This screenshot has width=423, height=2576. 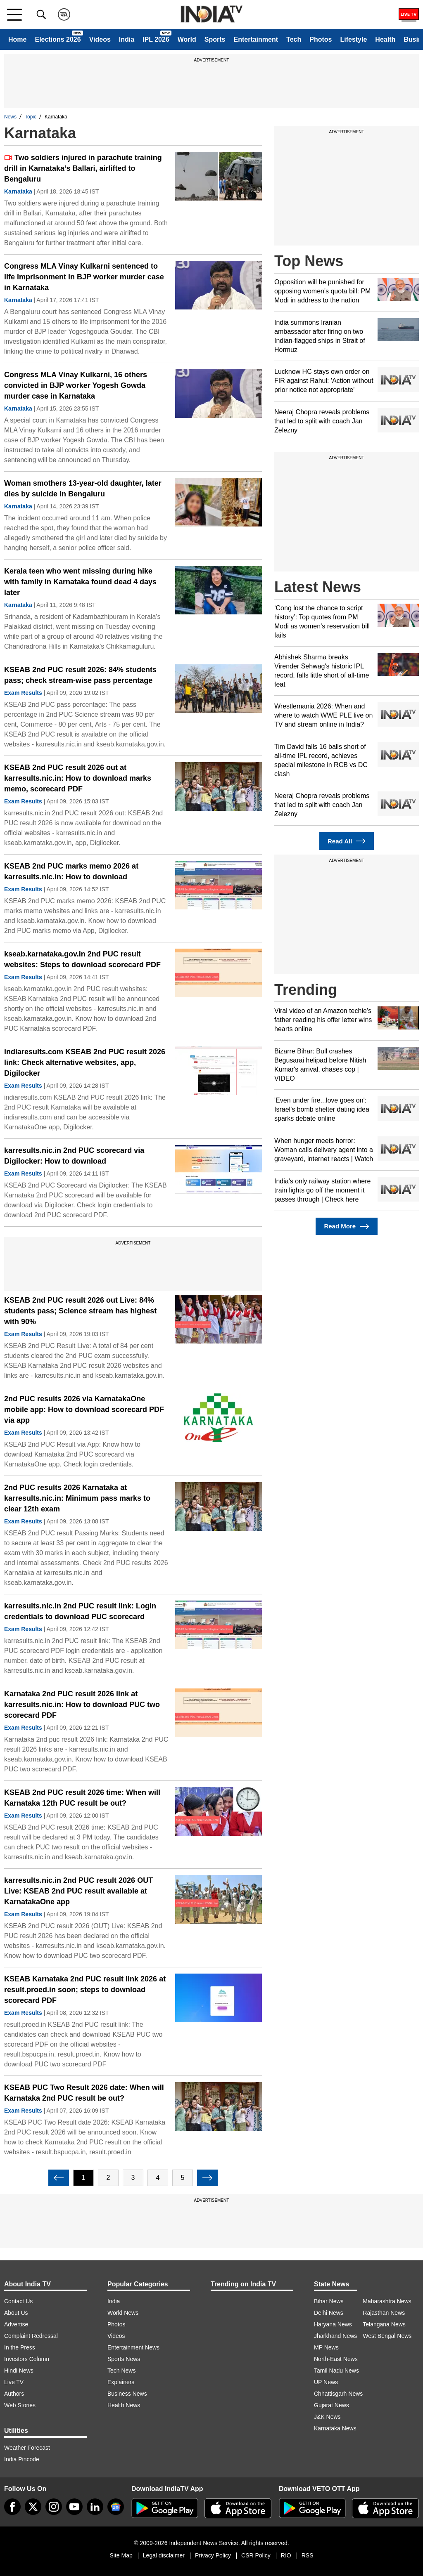 What do you see at coordinates (331, 2405) in the screenshot?
I see `Gujarat News` at bounding box center [331, 2405].